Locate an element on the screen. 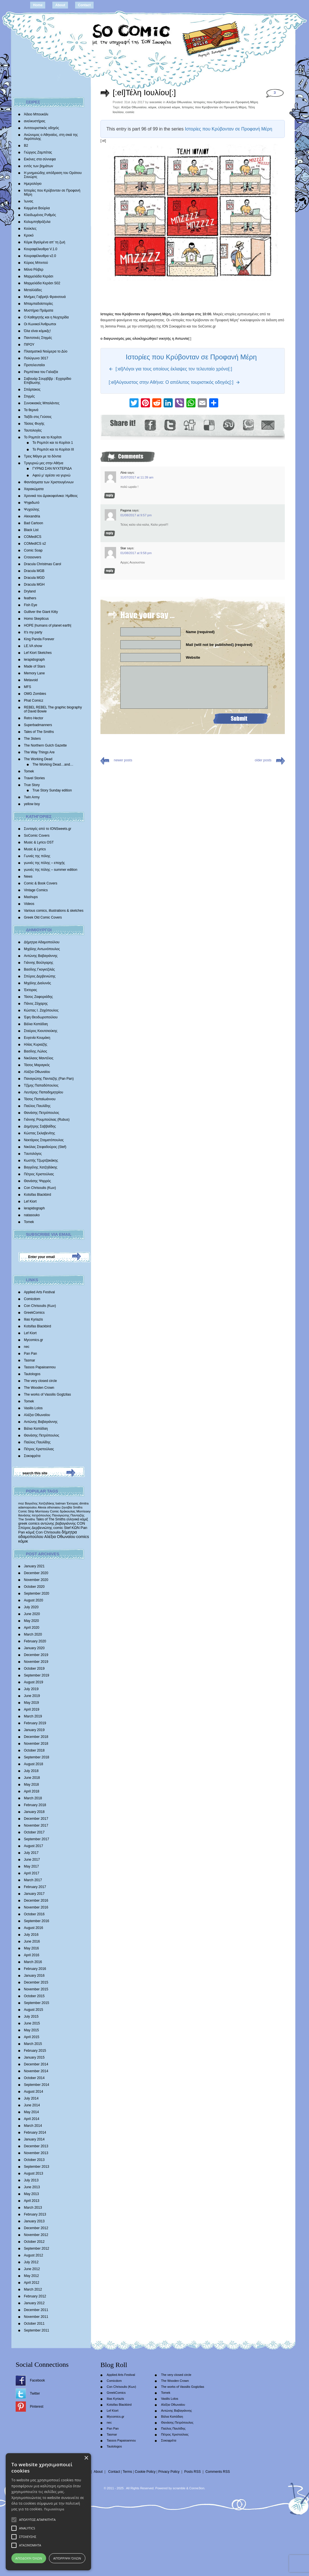 This screenshot has width=309, height=2576. October 2019 is located at coordinates (34, 1669).